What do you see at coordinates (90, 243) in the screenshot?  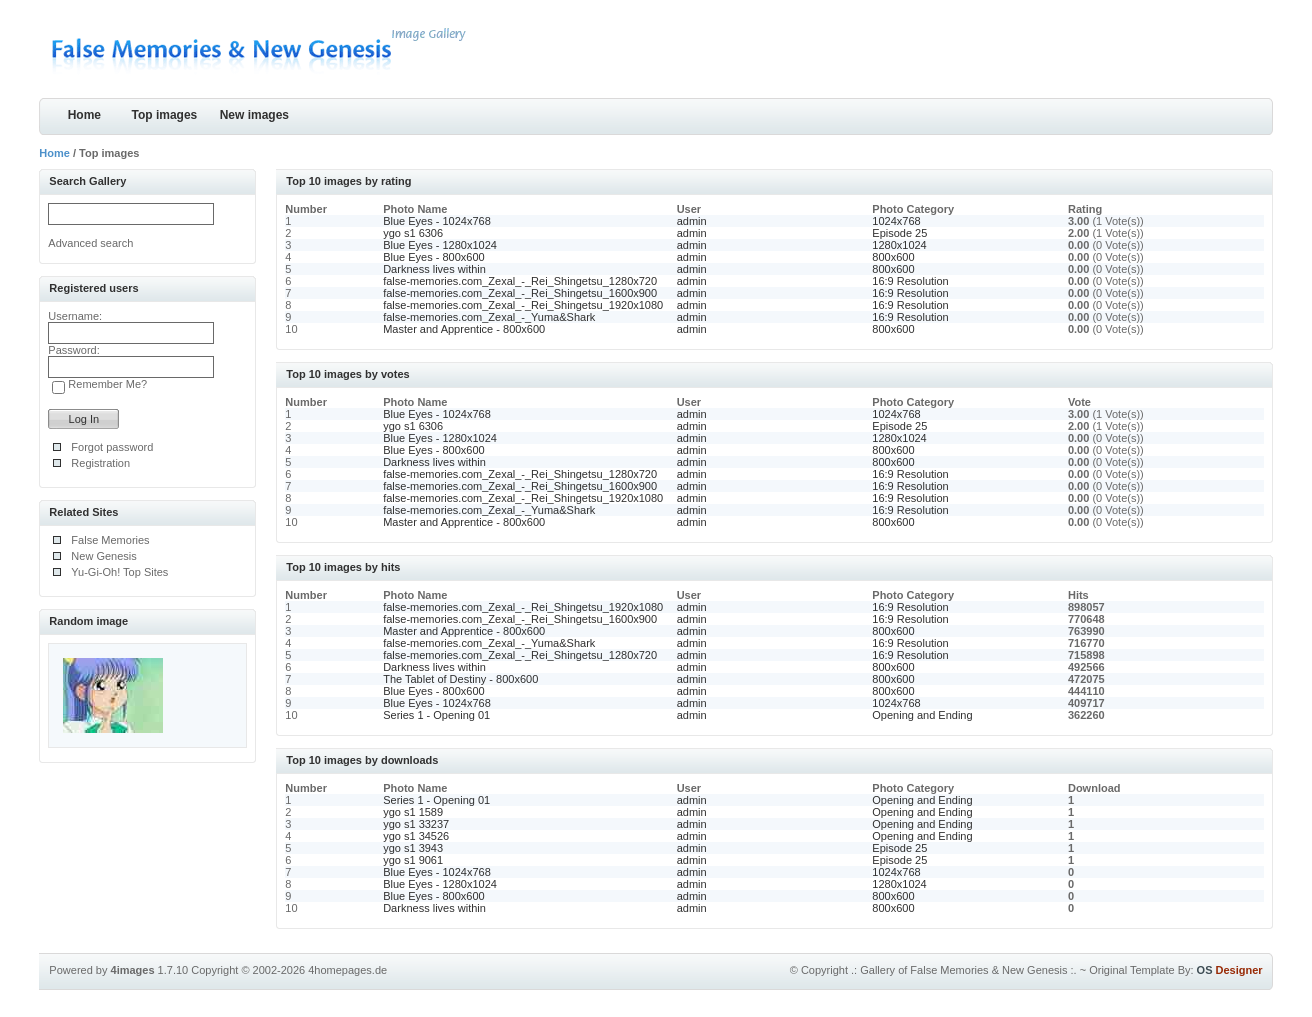 I see `Advanced search` at bounding box center [90, 243].